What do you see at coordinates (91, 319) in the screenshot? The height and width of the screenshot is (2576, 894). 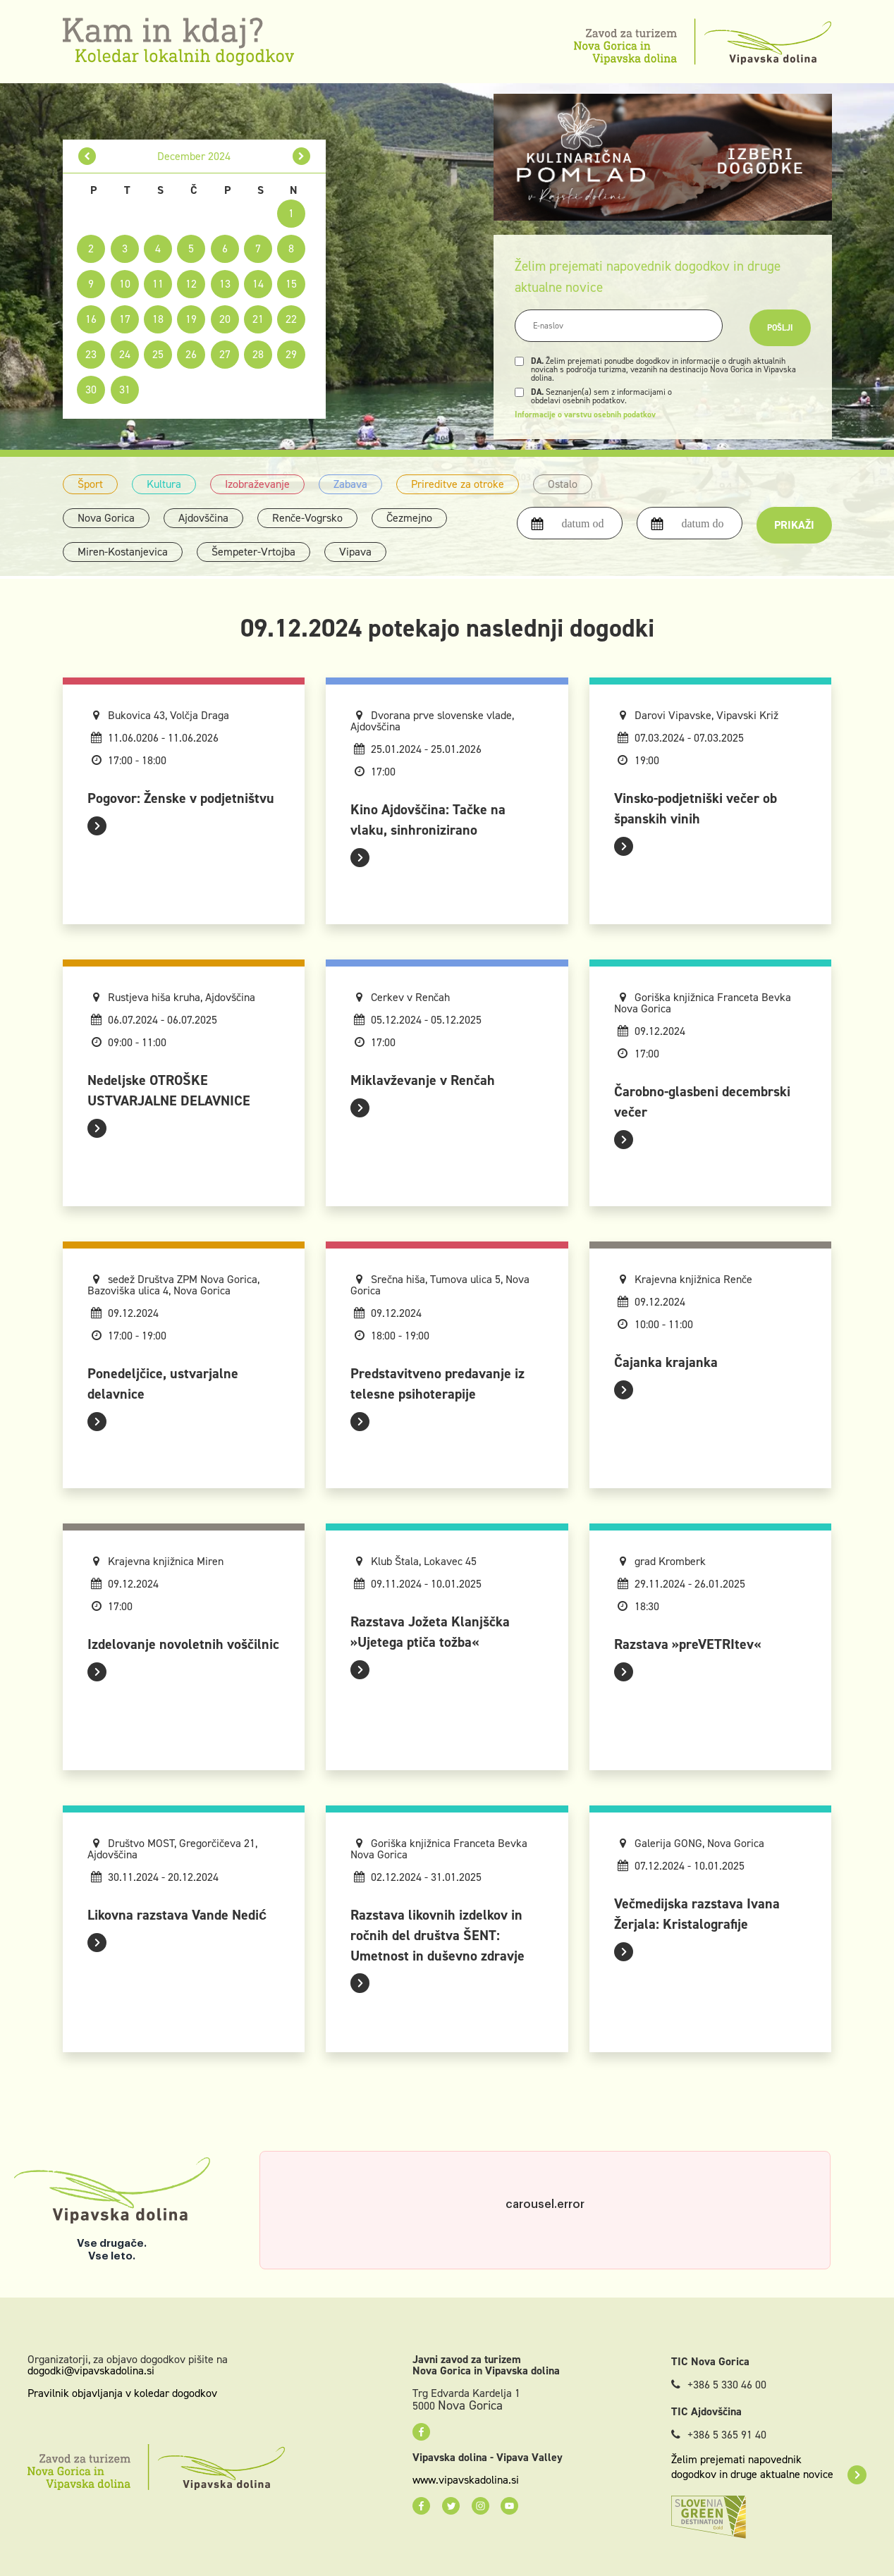 I see `16` at bounding box center [91, 319].